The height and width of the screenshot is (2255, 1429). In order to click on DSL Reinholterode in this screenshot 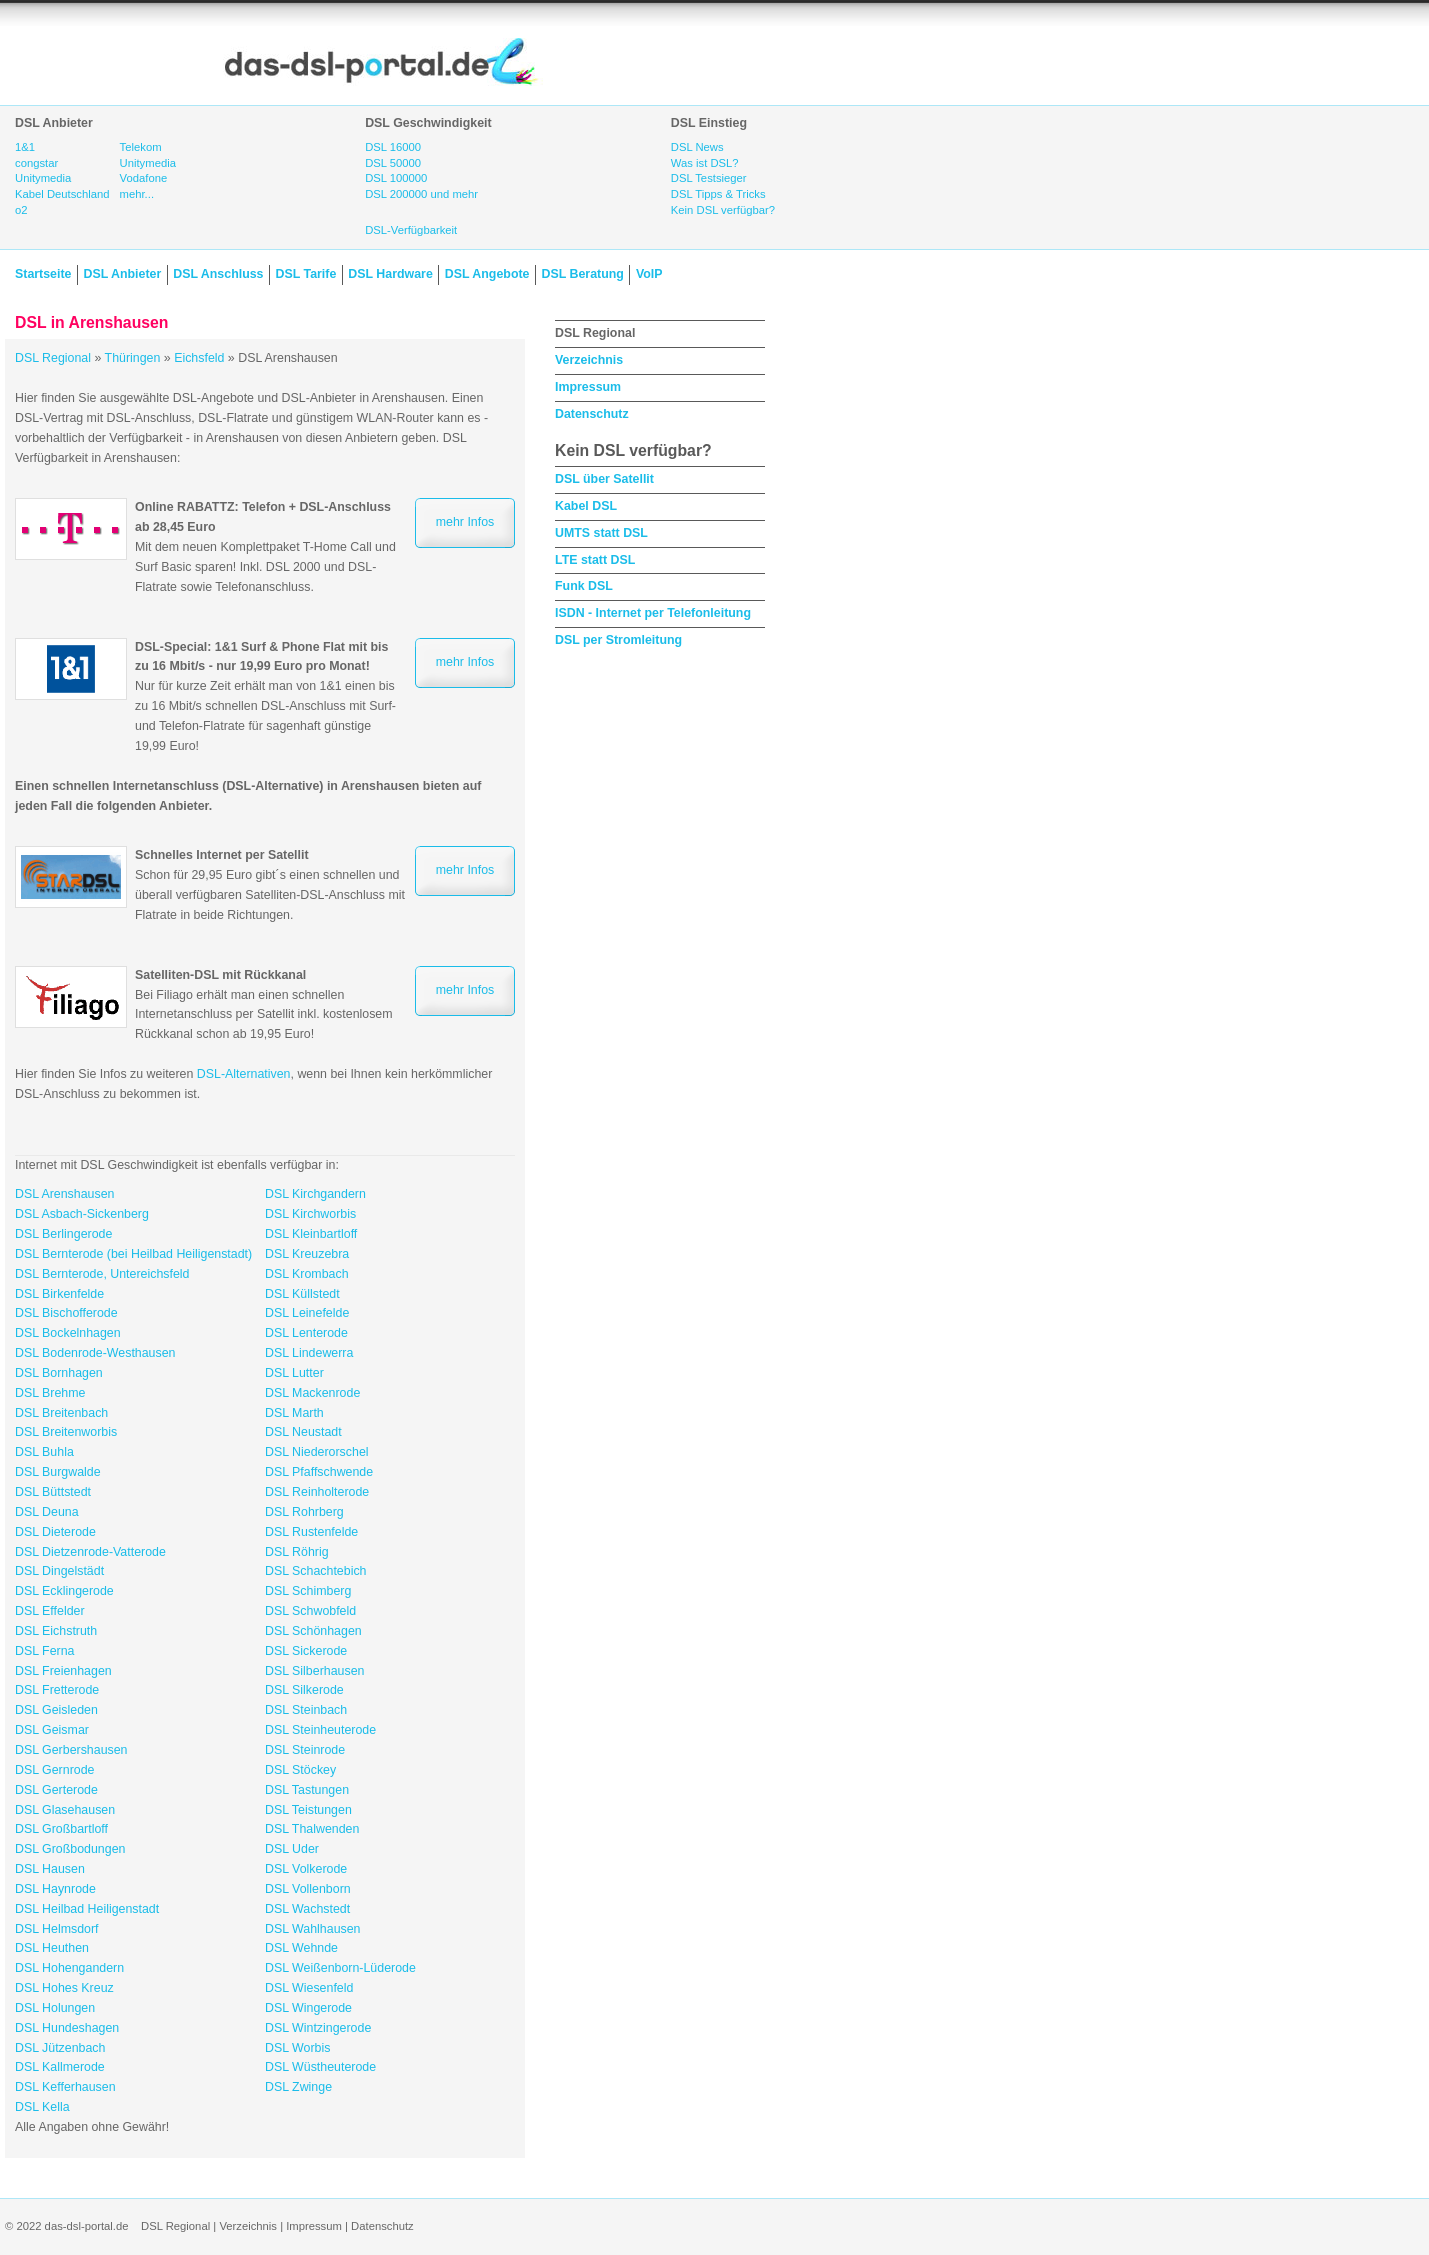, I will do `click(317, 1492)`.